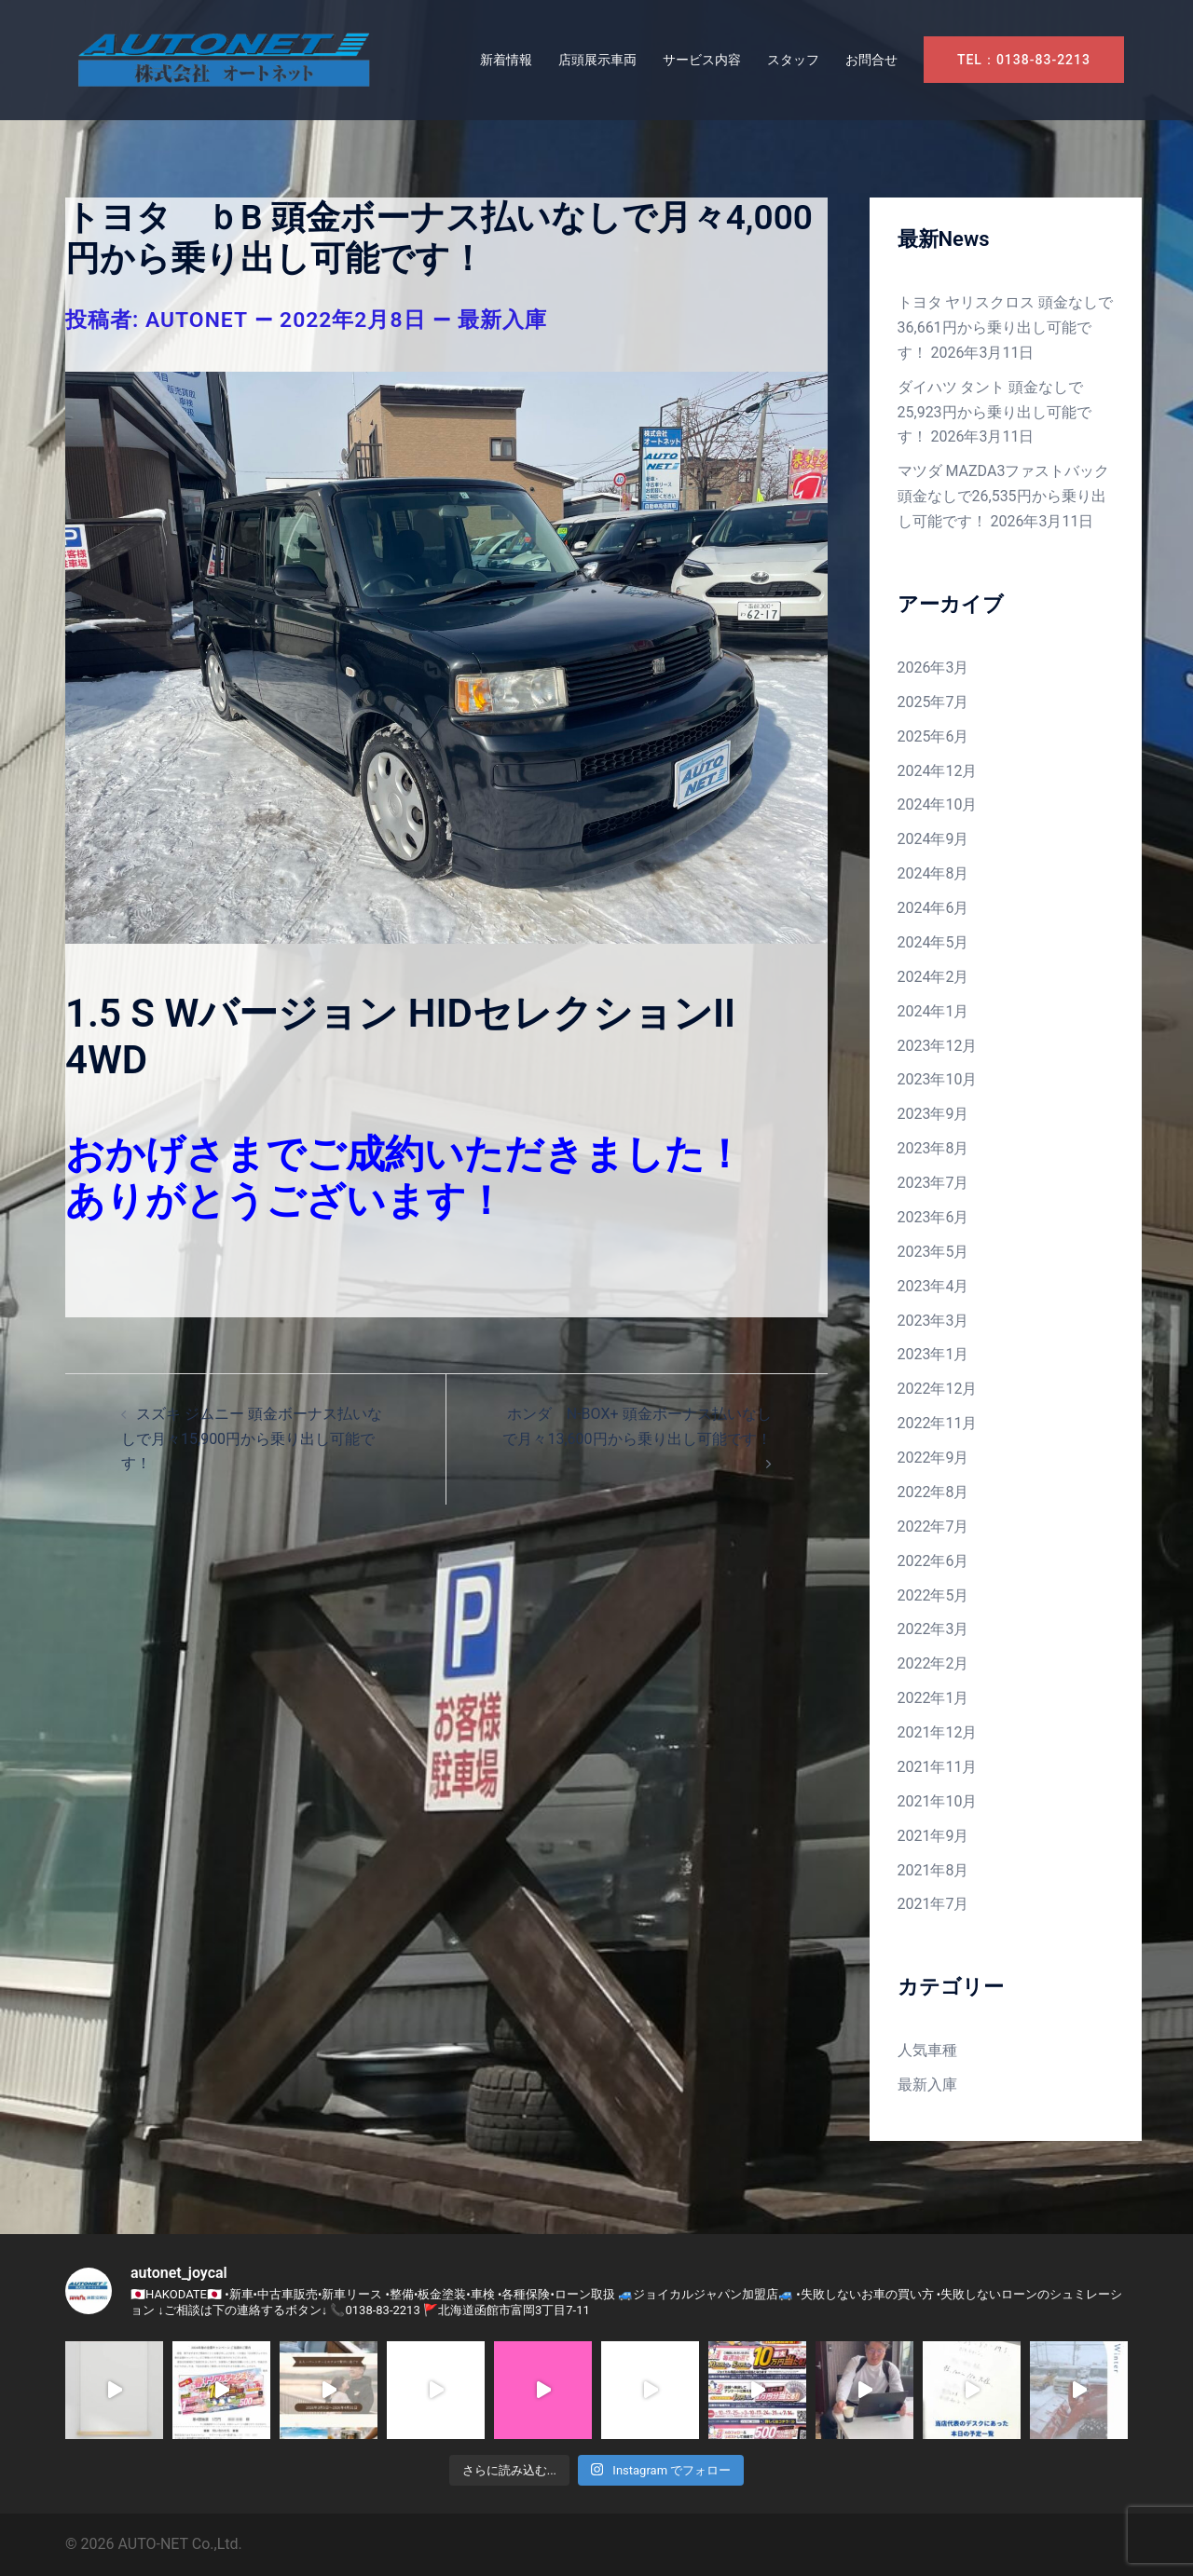 Image resolution: width=1193 pixels, height=2576 pixels. Describe the element at coordinates (933, 1526) in the screenshot. I see `2022年7月` at that location.